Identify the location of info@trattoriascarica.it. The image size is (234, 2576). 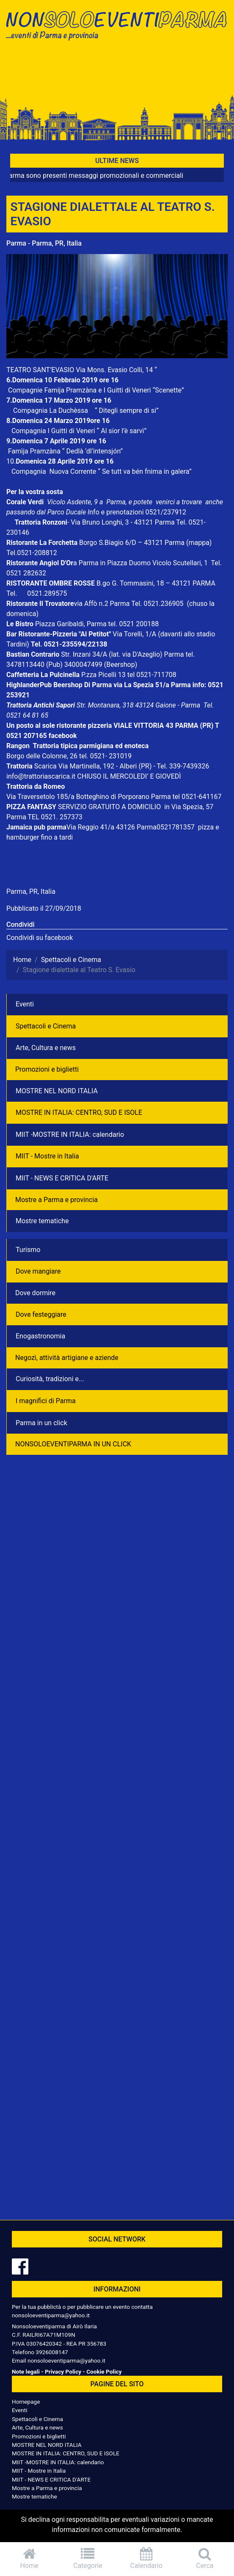
(40, 776).